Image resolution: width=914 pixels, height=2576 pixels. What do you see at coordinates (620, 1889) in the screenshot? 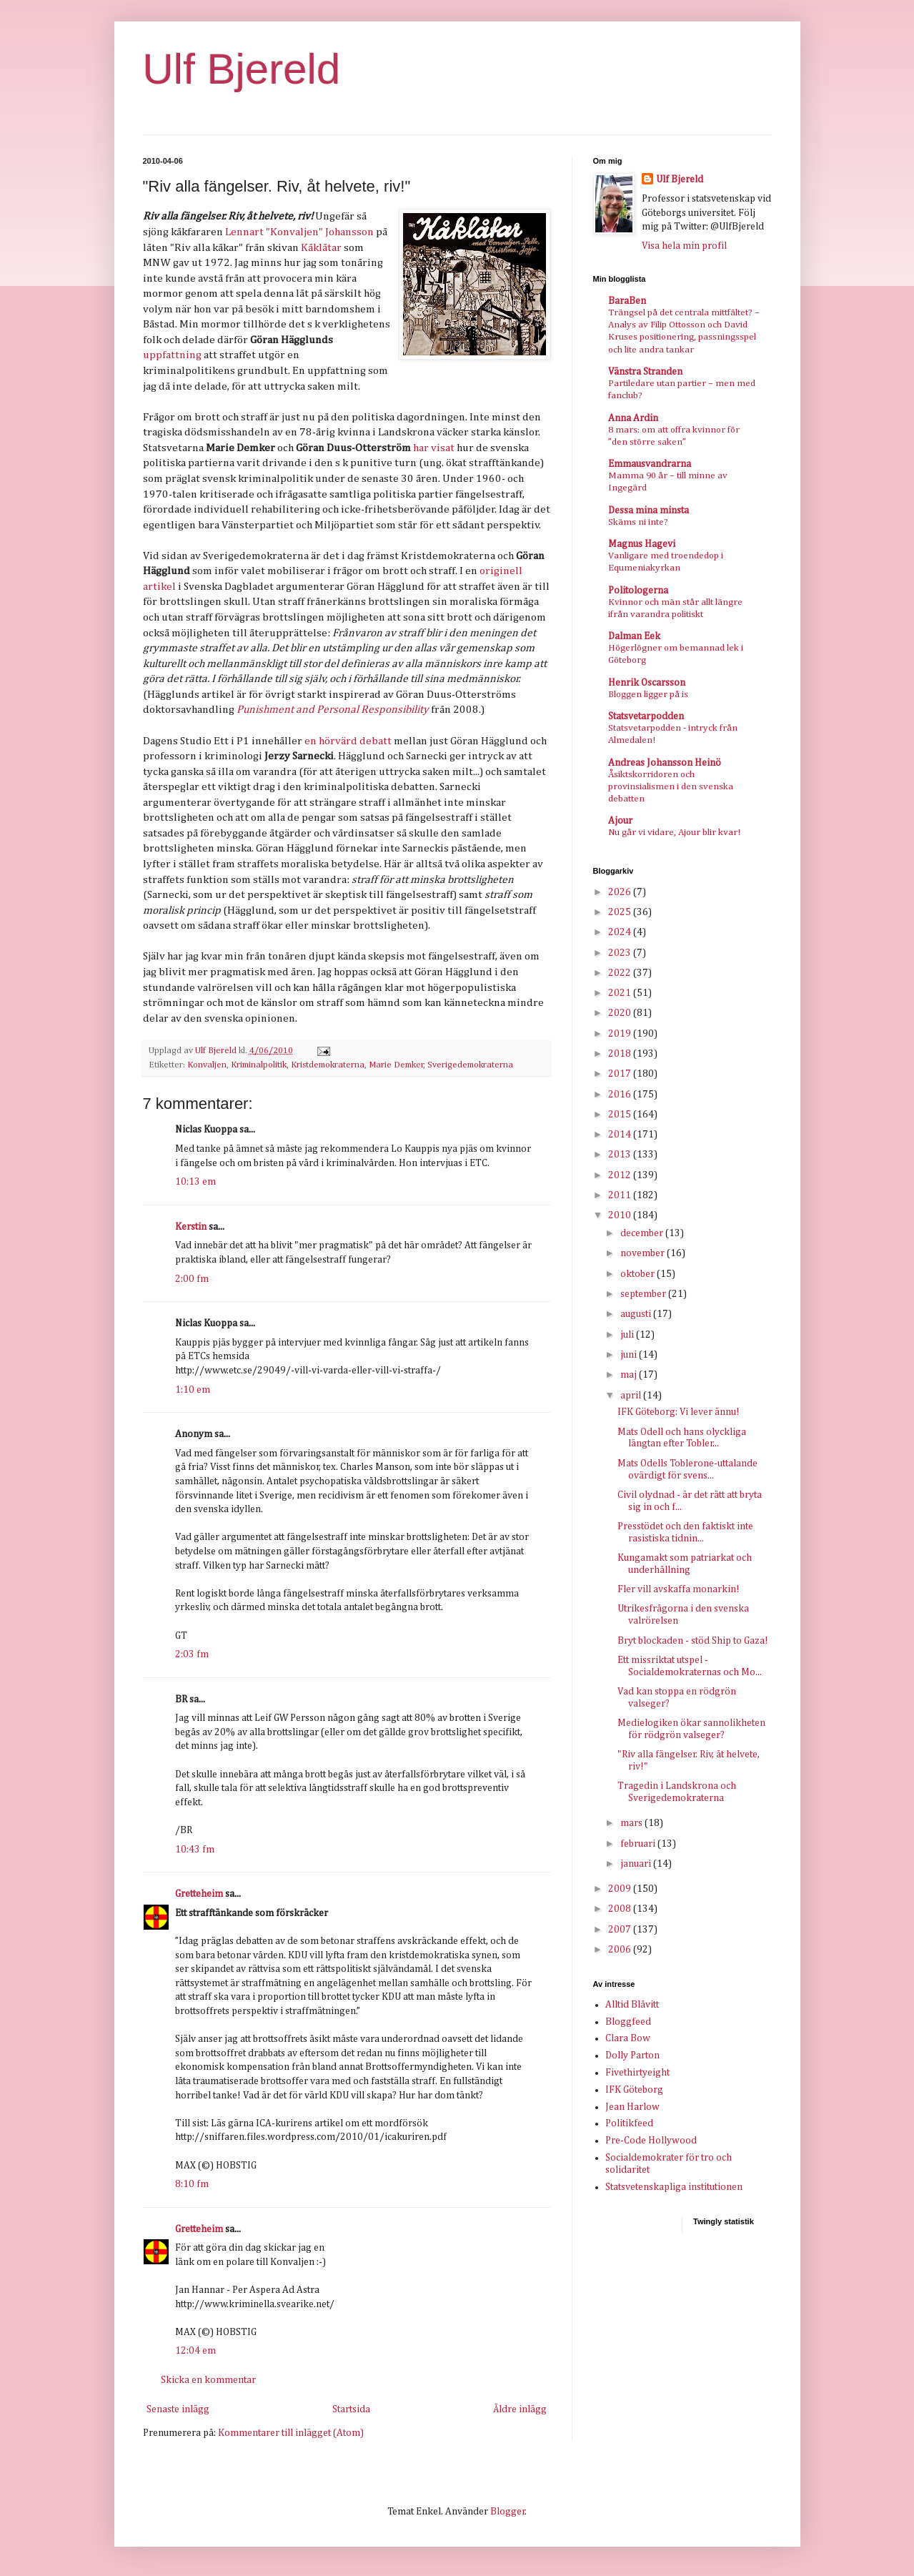
I see `2009` at bounding box center [620, 1889].